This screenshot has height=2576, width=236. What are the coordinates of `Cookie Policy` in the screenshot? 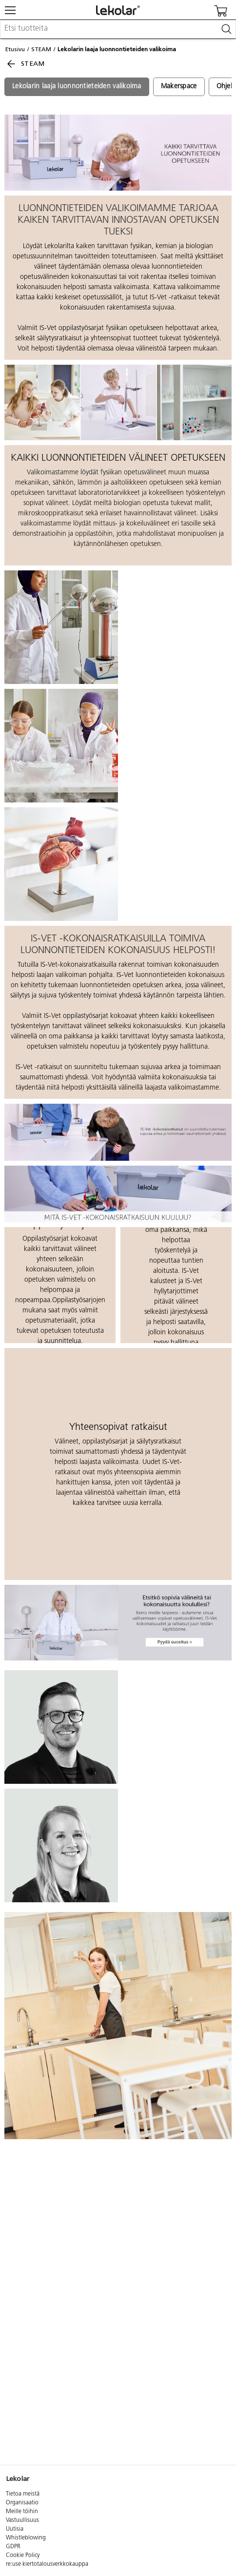 It's located at (22, 2555).